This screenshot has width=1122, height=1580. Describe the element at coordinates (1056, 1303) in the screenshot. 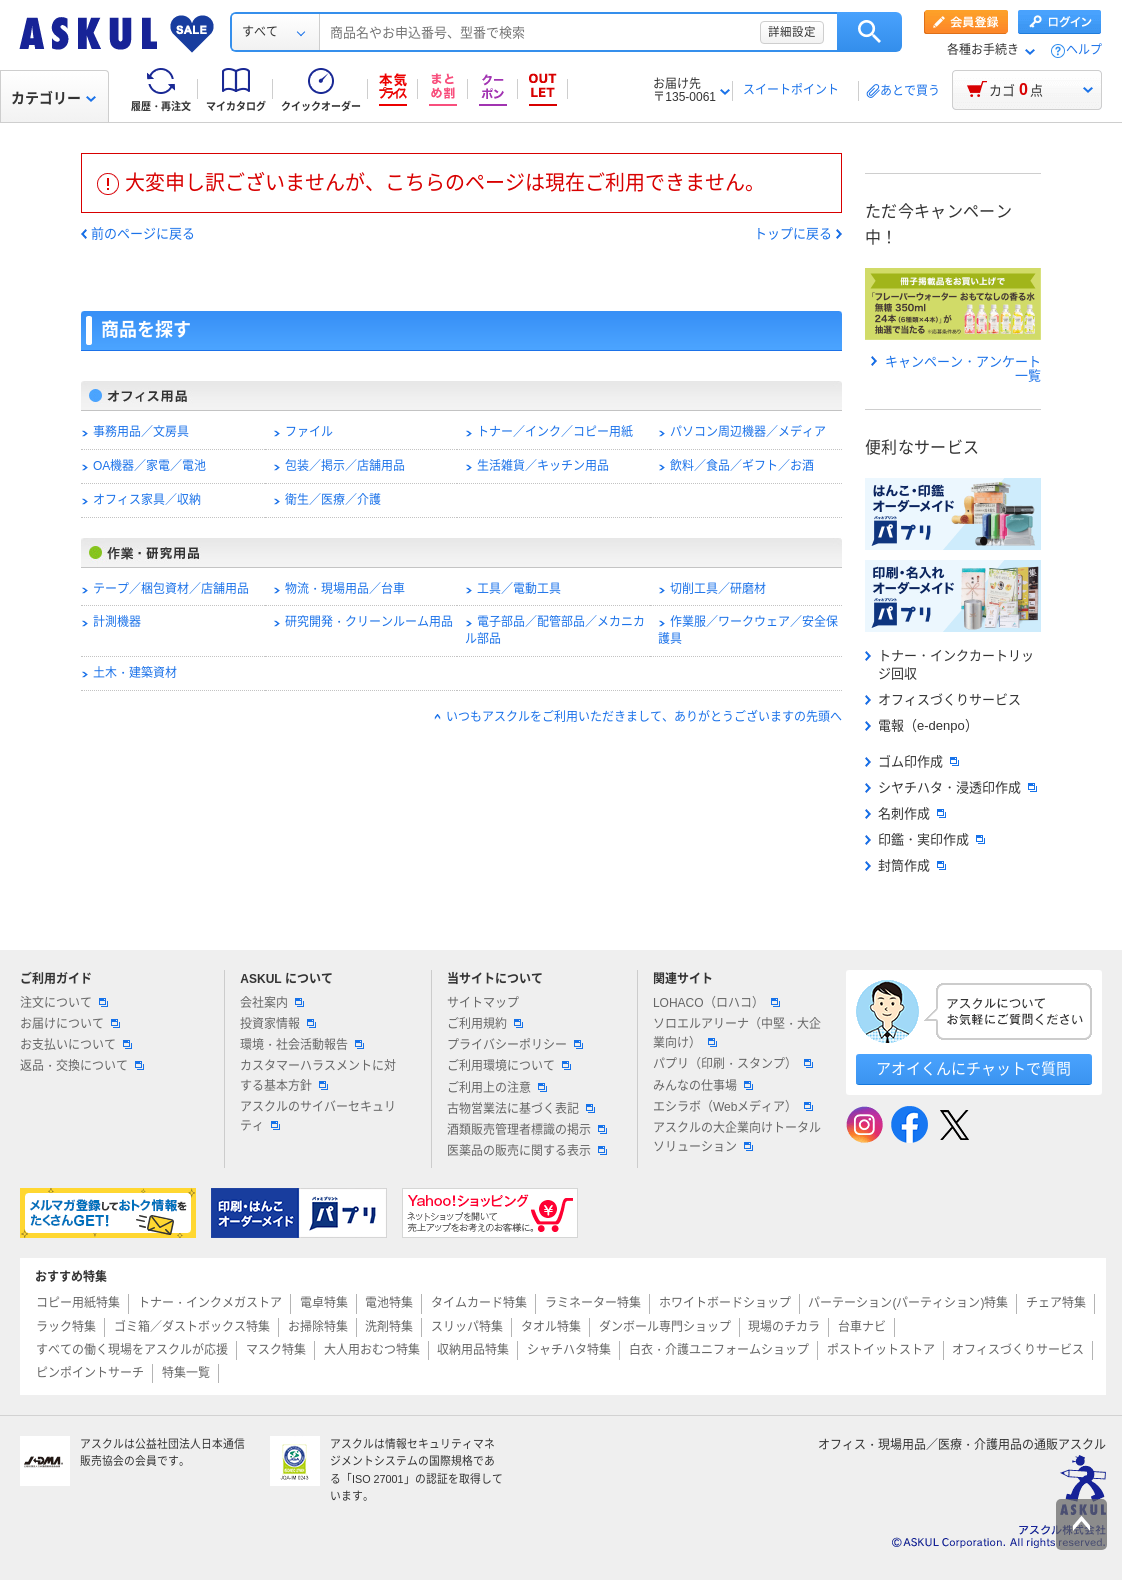

I see `チェア特集` at that location.